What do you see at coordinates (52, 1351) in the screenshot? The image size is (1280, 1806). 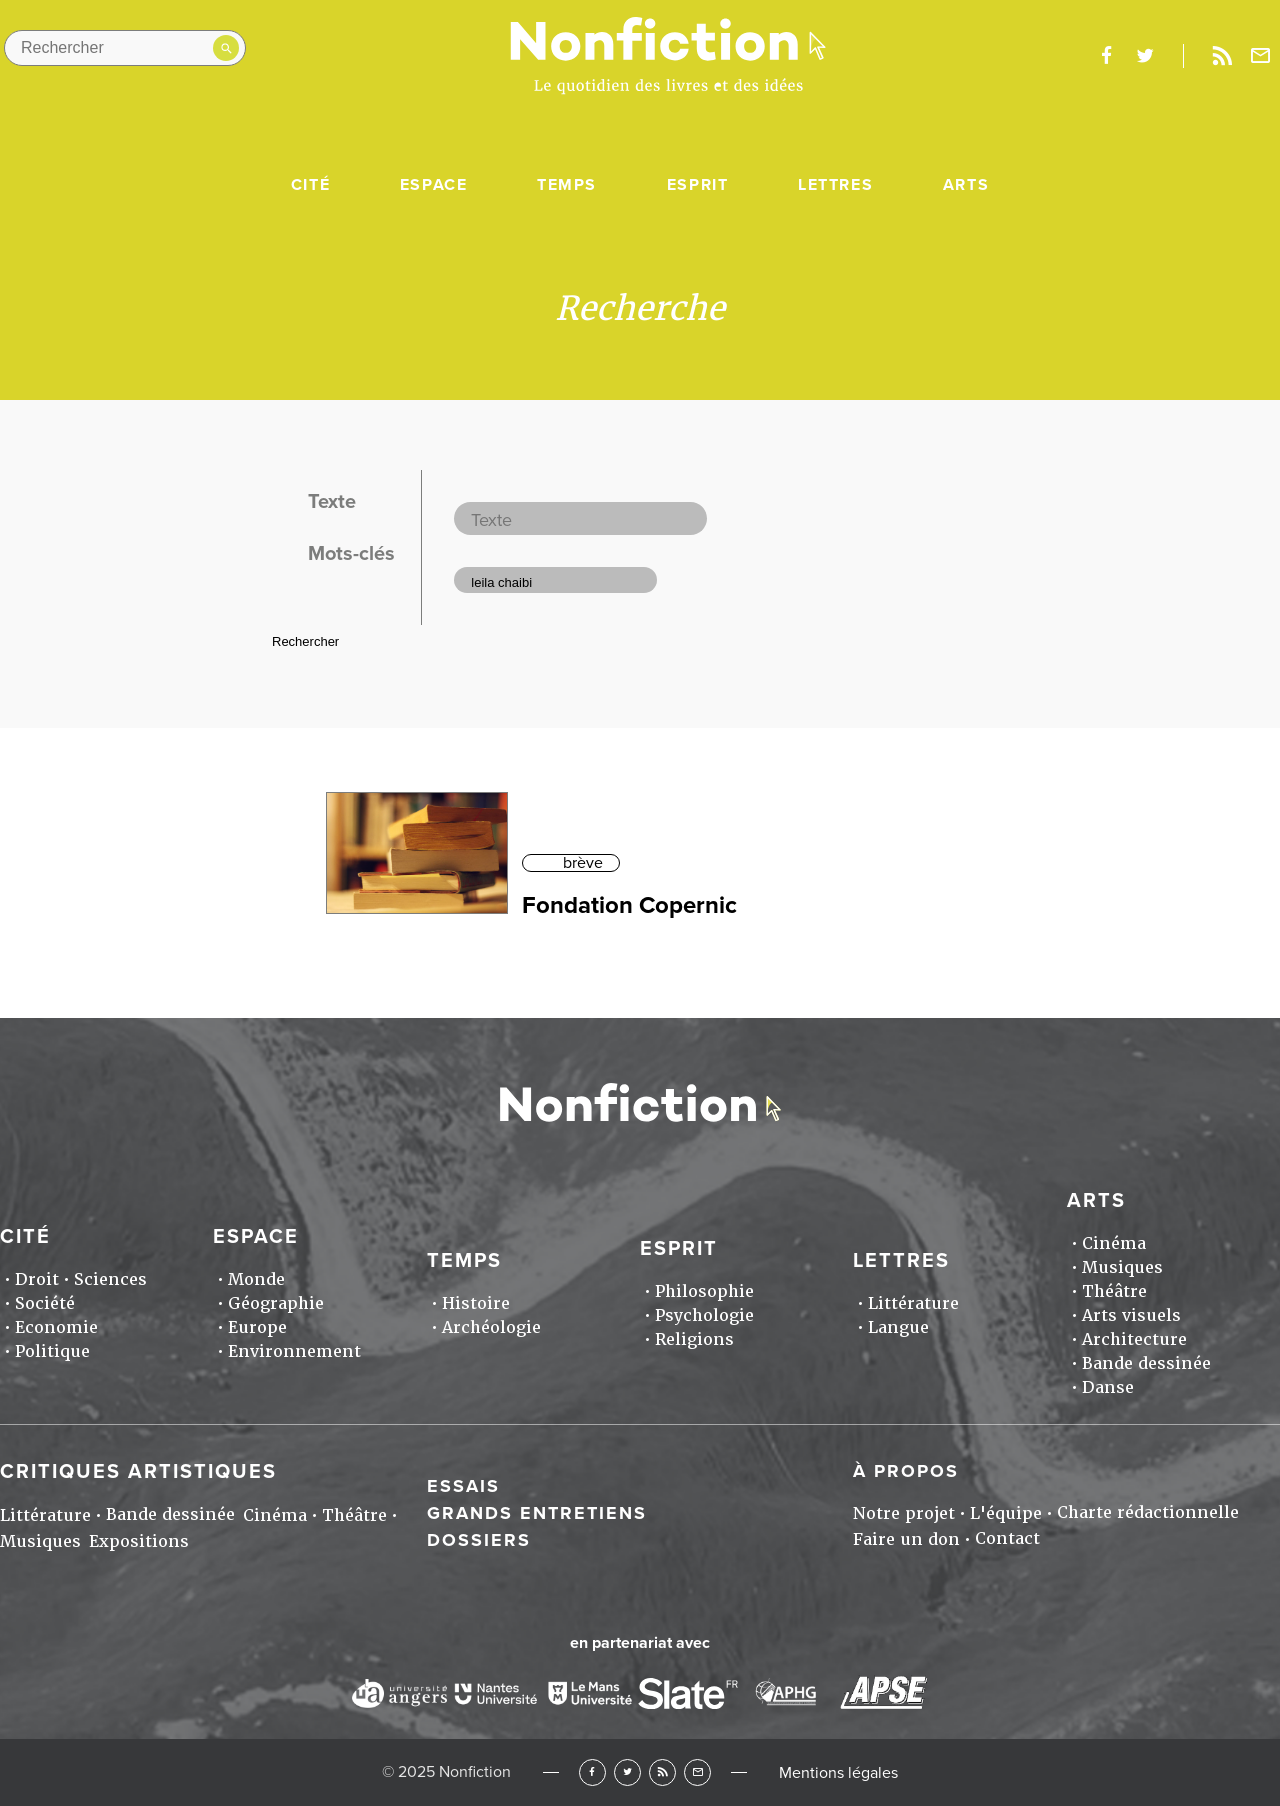 I see `Politique` at bounding box center [52, 1351].